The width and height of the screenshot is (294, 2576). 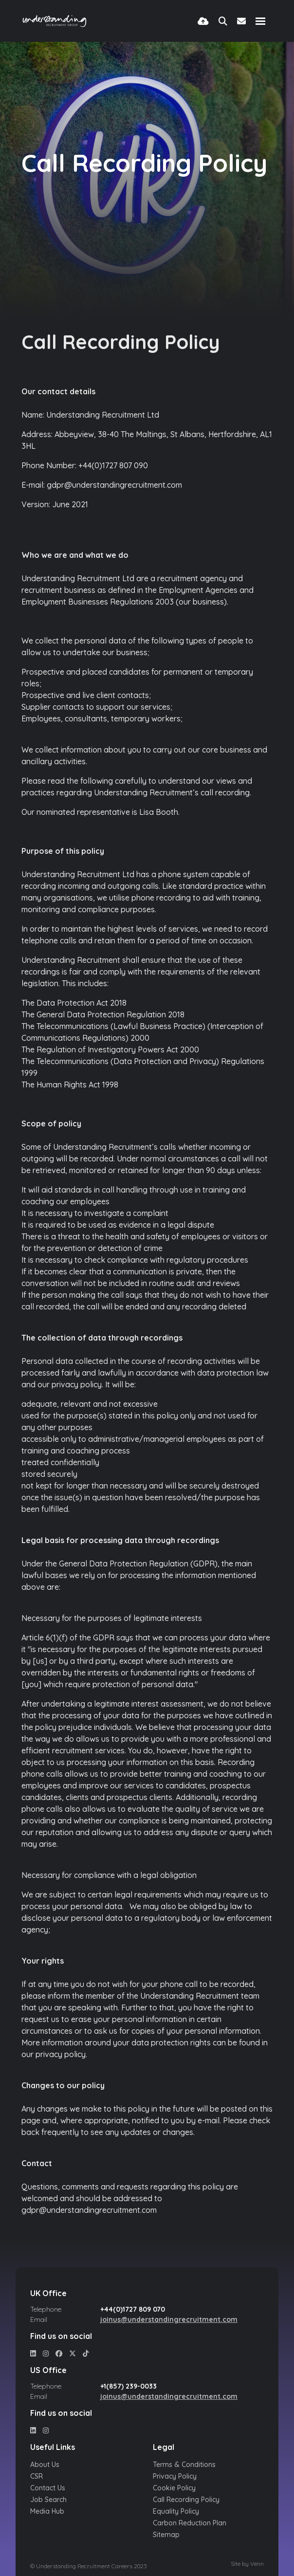 I want to click on Cookie Policy, so click(x=174, y=2488).